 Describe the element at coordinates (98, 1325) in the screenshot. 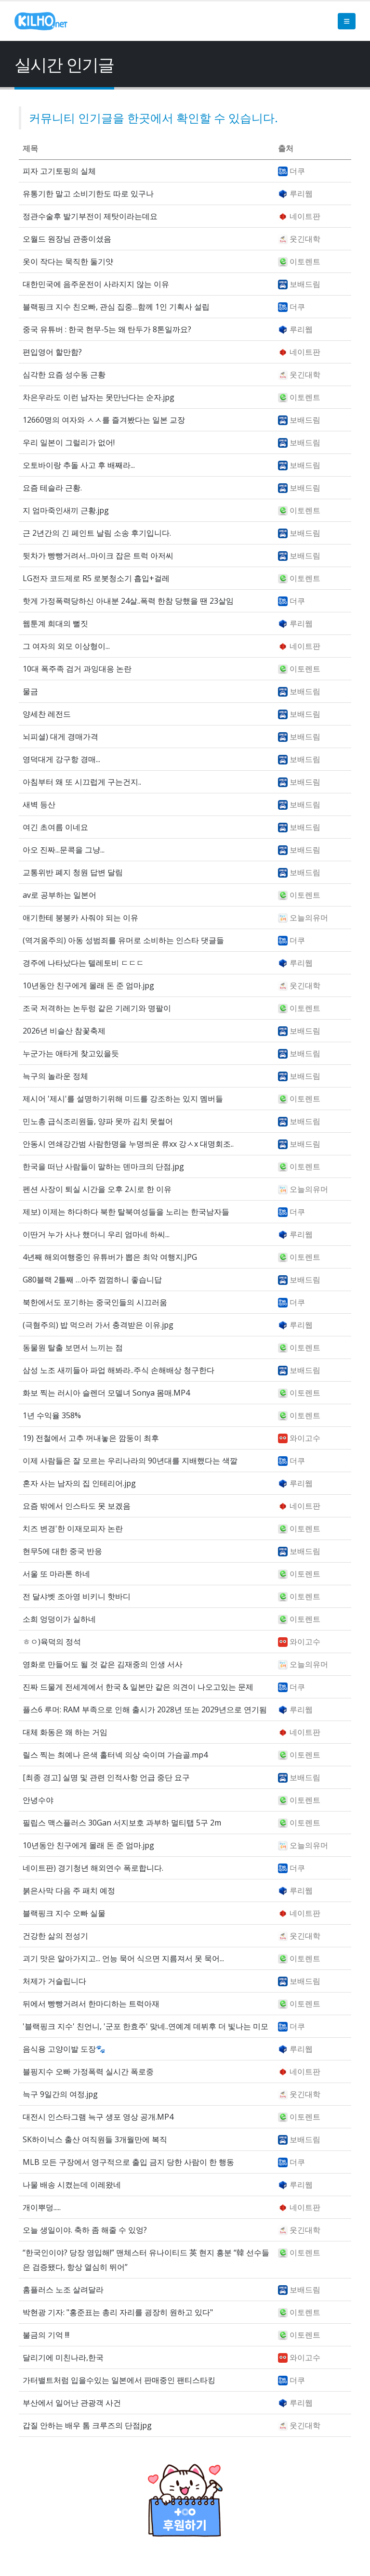

I see `(극혐주의) 밥 먹으러 가서 충격받은 이유.jpg` at that location.